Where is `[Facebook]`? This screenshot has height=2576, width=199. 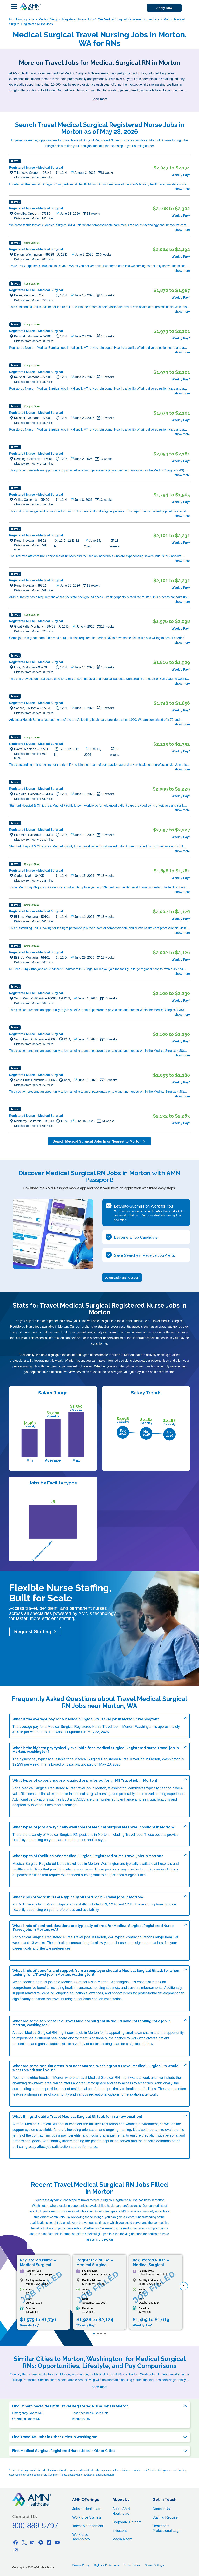
[Facebook] is located at coordinates (15, 2542).